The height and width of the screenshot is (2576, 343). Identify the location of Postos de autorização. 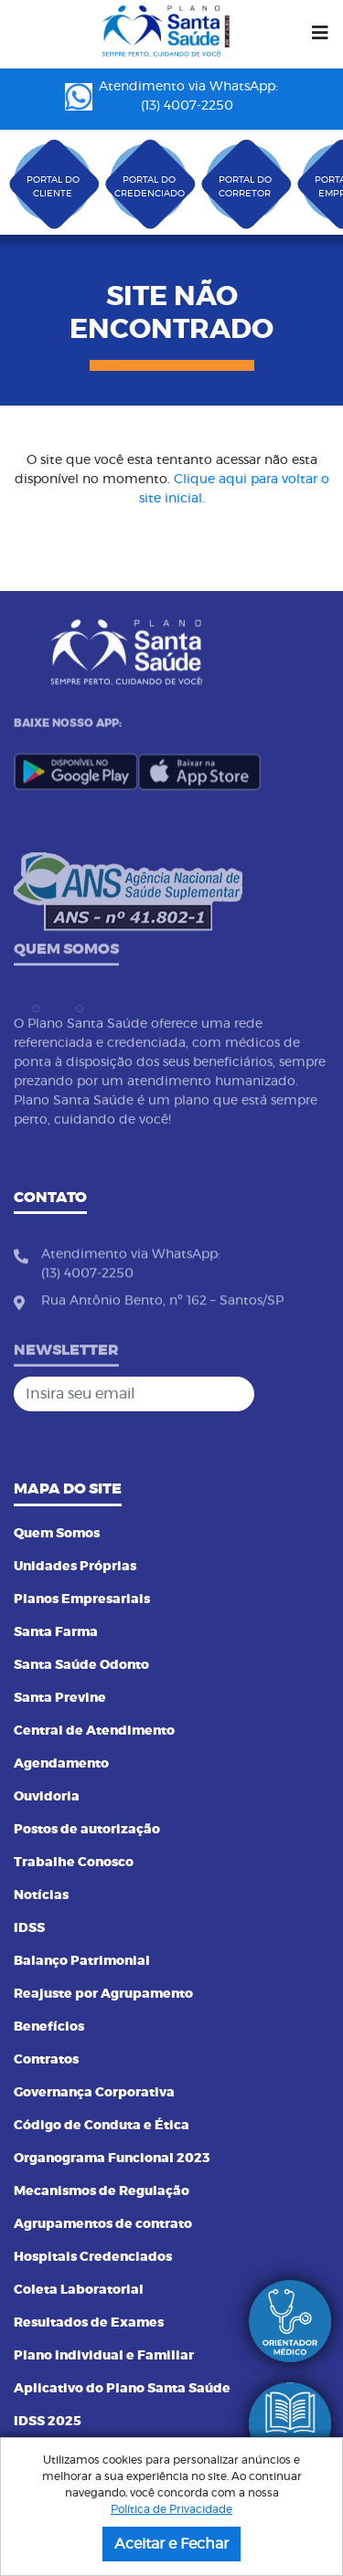
(87, 1829).